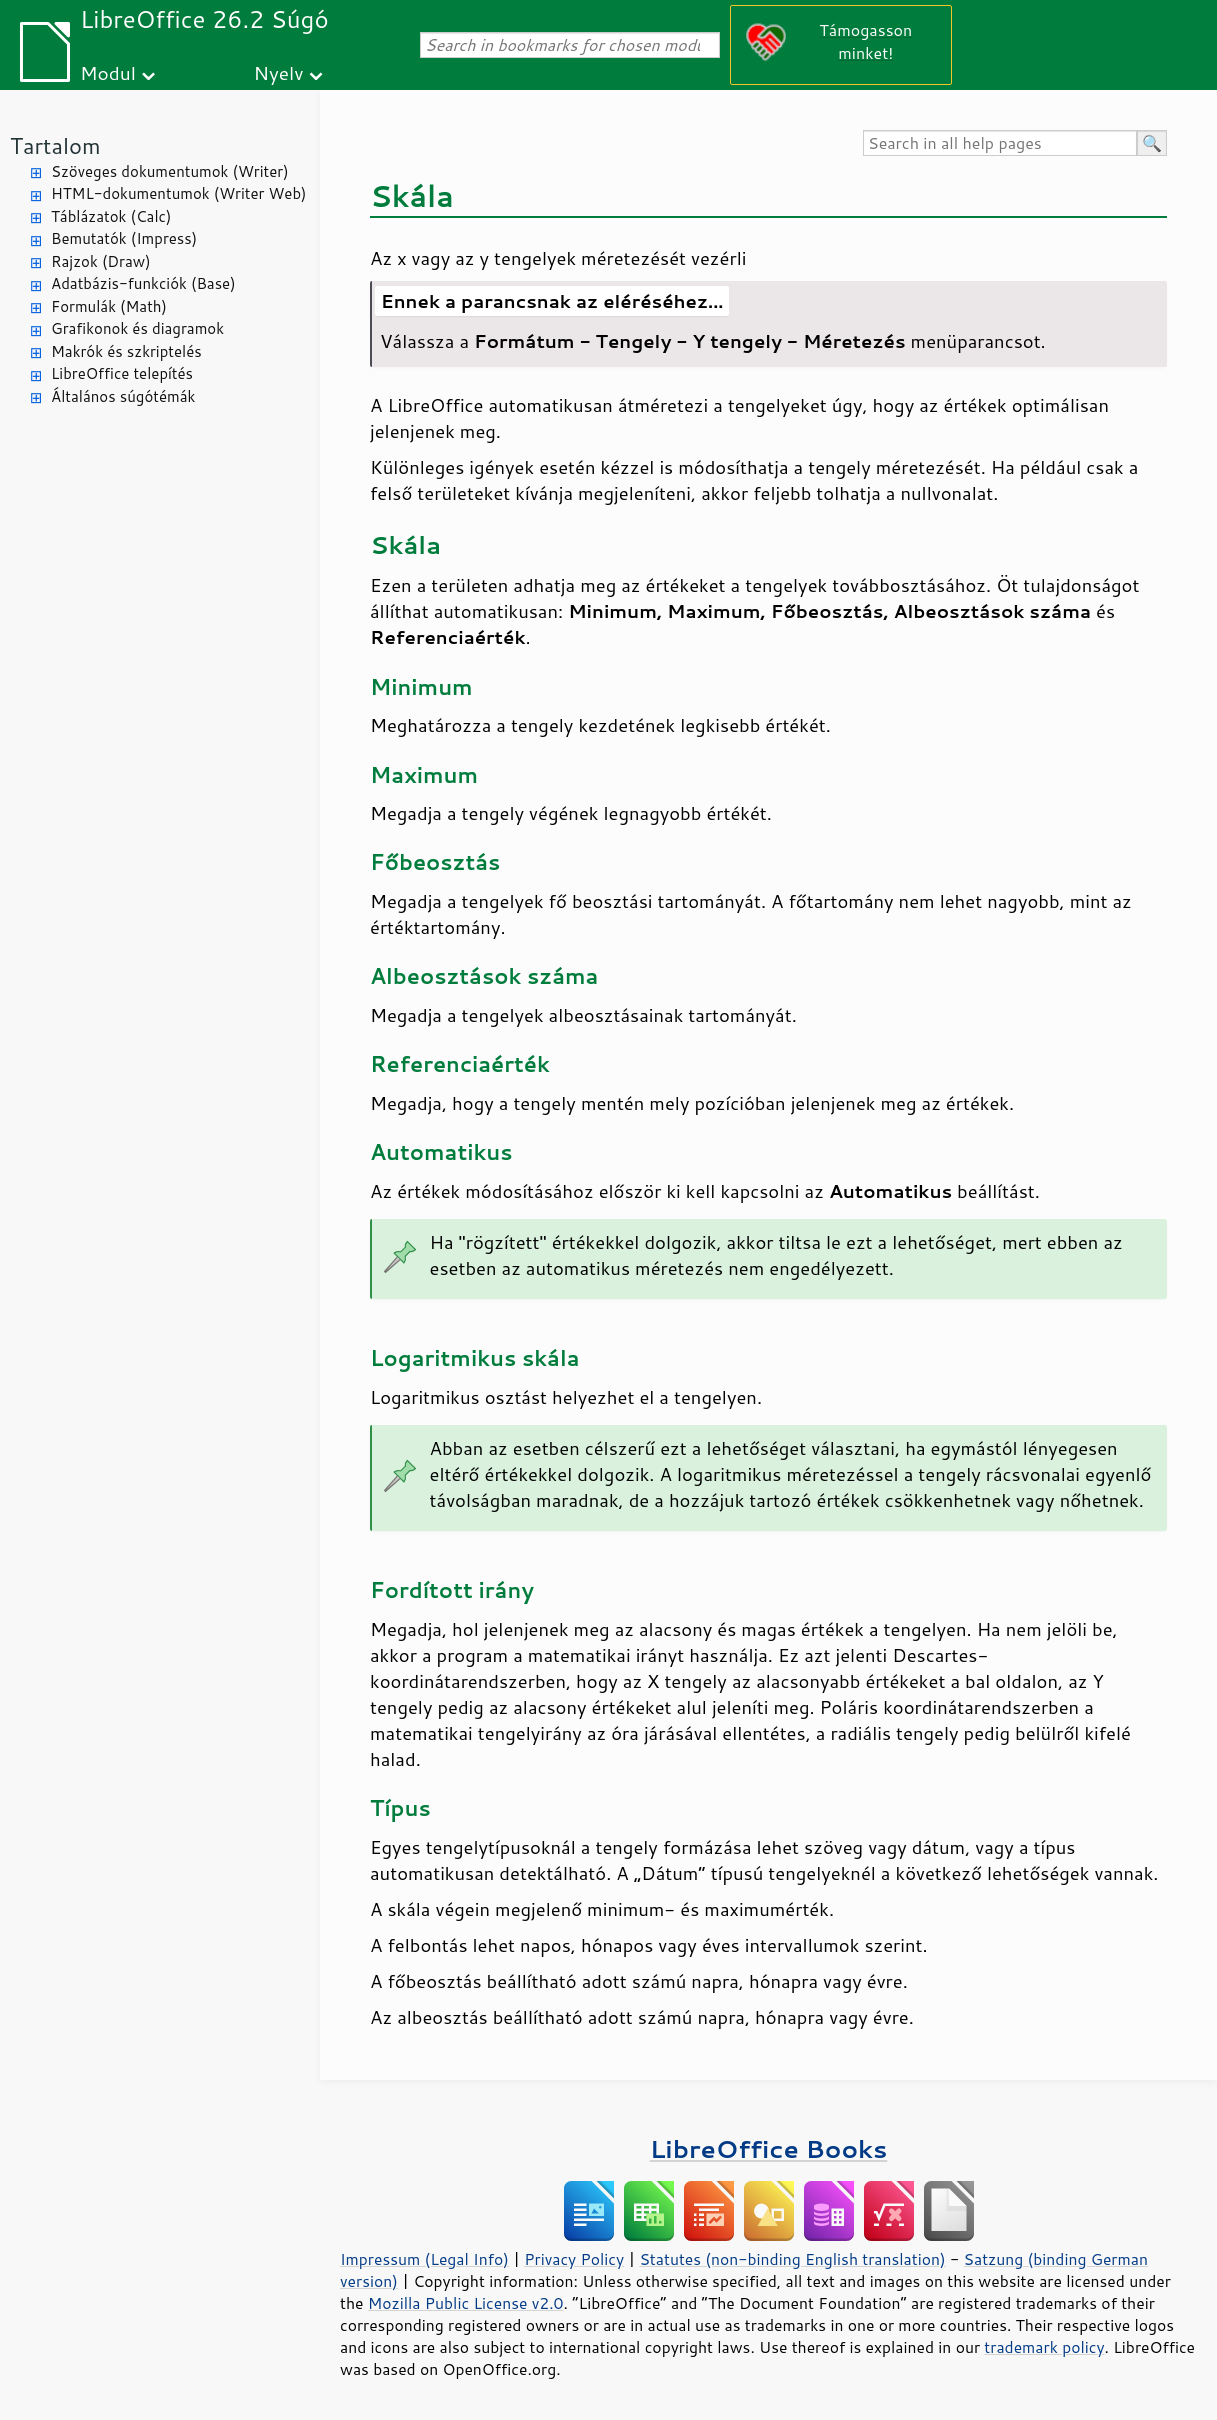 The height and width of the screenshot is (2420, 1217). Describe the element at coordinates (769, 2148) in the screenshot. I see `LibreOffice Books` at that location.